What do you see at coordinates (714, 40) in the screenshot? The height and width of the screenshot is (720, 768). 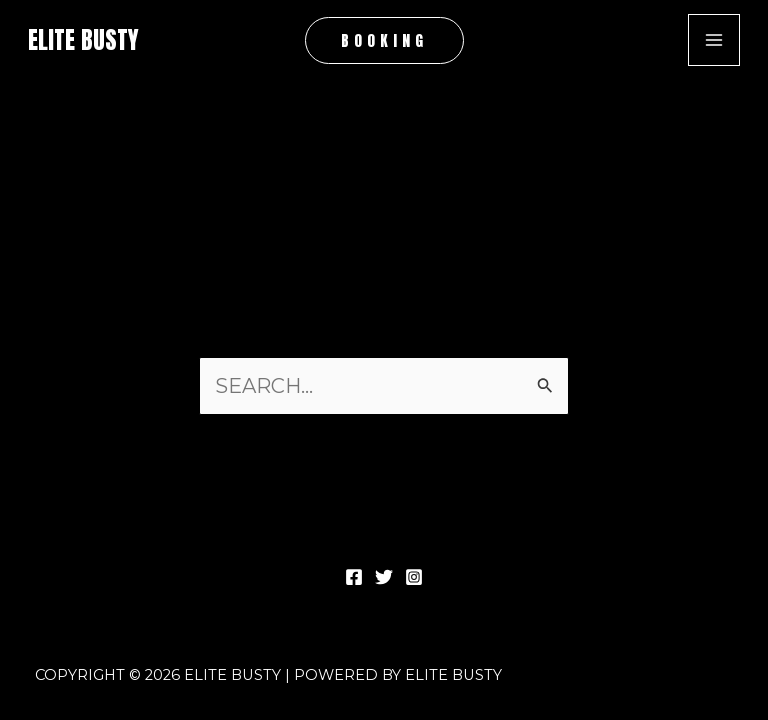 I see `[Main menu toggle]` at bounding box center [714, 40].